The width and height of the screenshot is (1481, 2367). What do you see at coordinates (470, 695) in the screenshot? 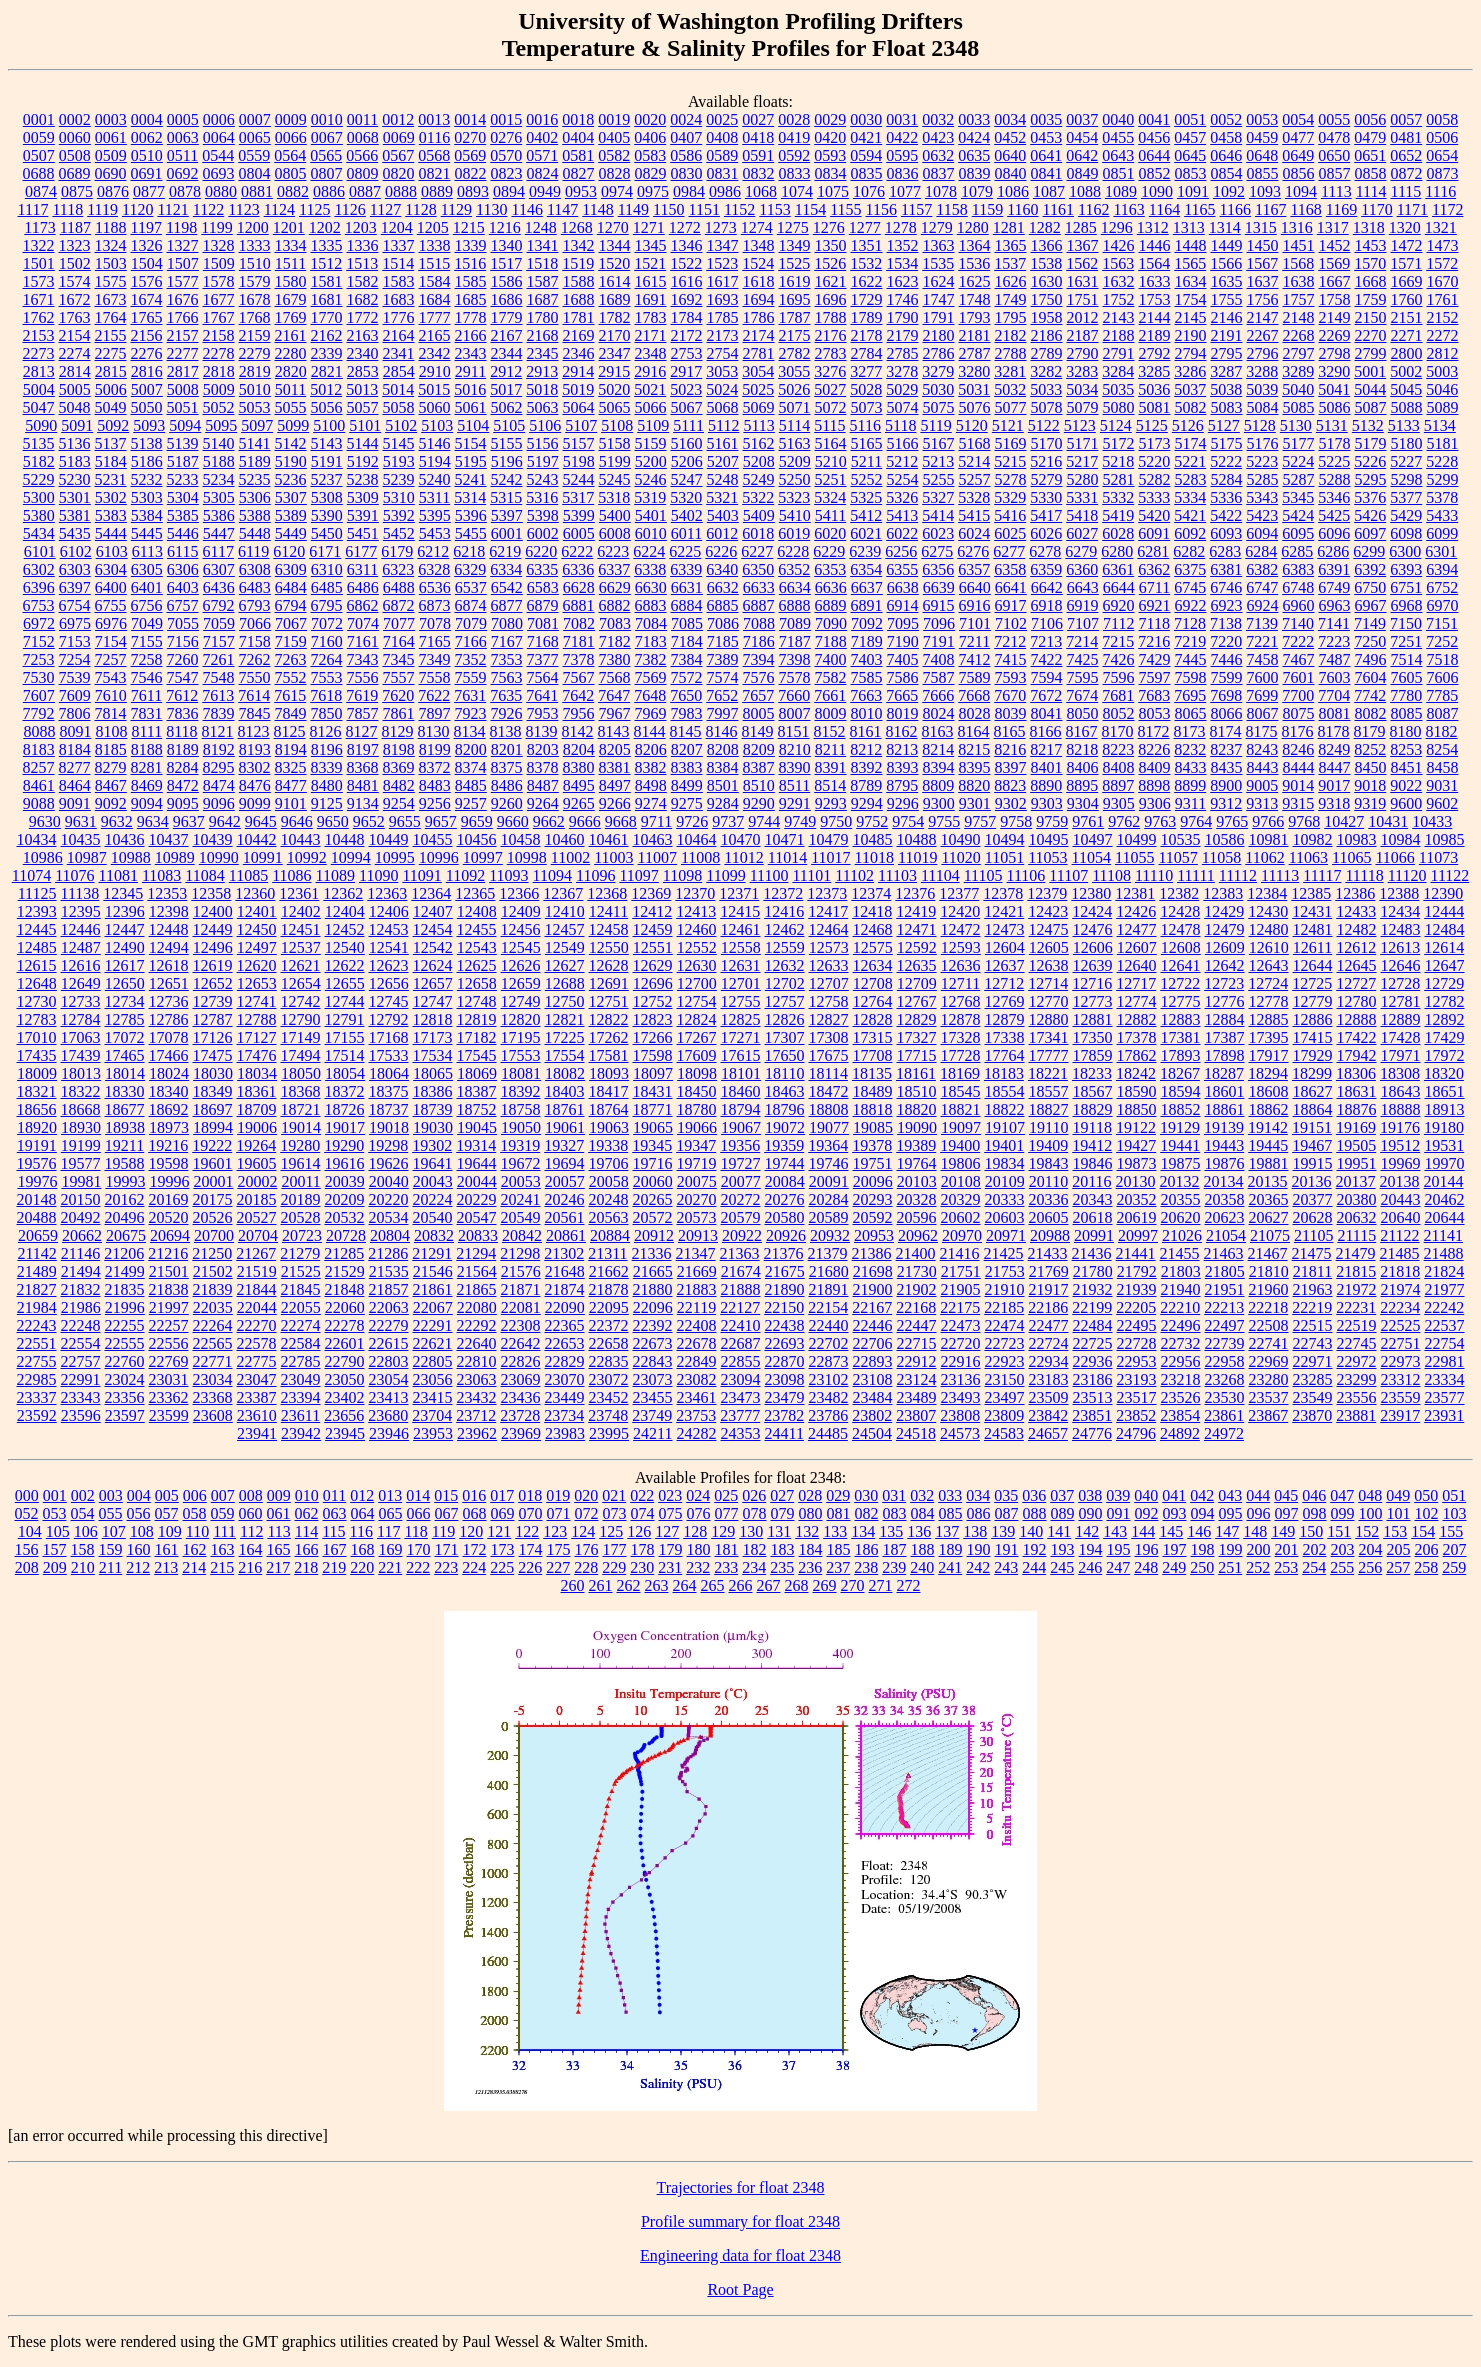
I see `7631` at bounding box center [470, 695].